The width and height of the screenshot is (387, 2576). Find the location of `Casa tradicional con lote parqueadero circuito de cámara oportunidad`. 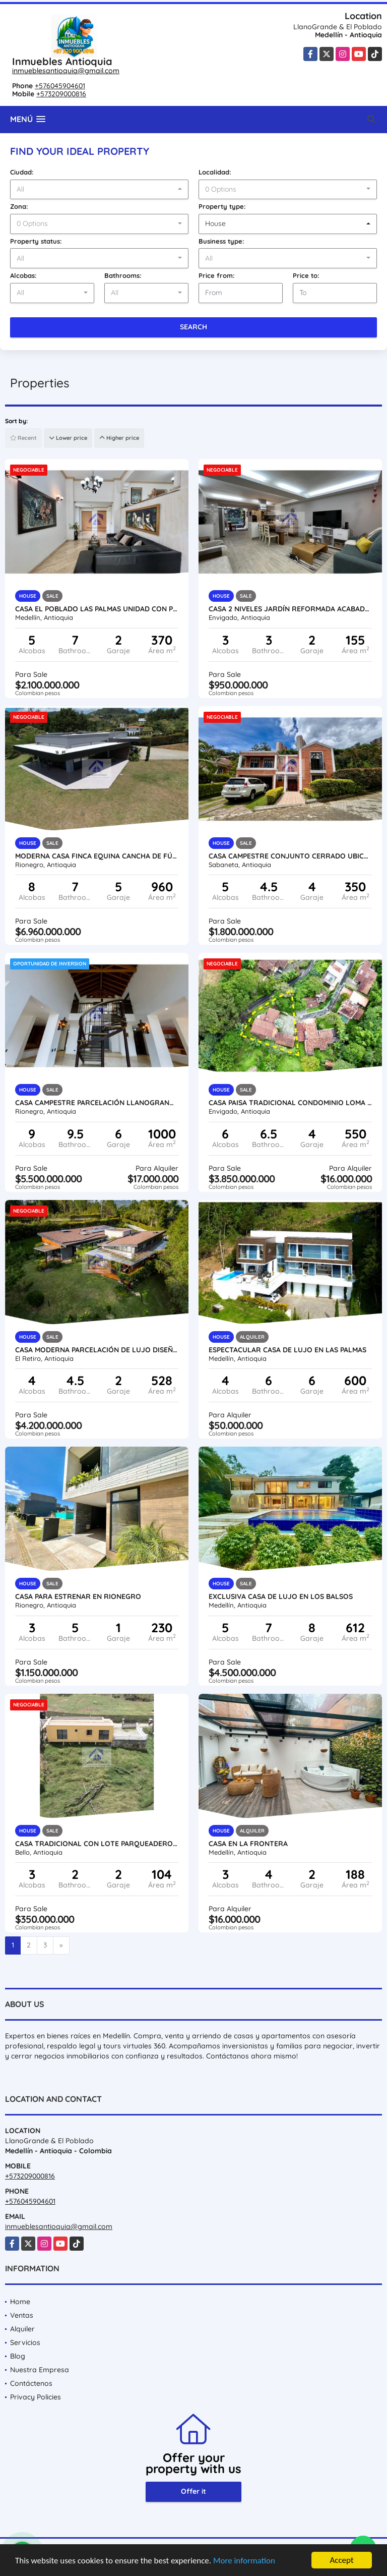

Casa tradicional con lote parqueadero circuito de cámara oportunidad is located at coordinates (96, 1844).